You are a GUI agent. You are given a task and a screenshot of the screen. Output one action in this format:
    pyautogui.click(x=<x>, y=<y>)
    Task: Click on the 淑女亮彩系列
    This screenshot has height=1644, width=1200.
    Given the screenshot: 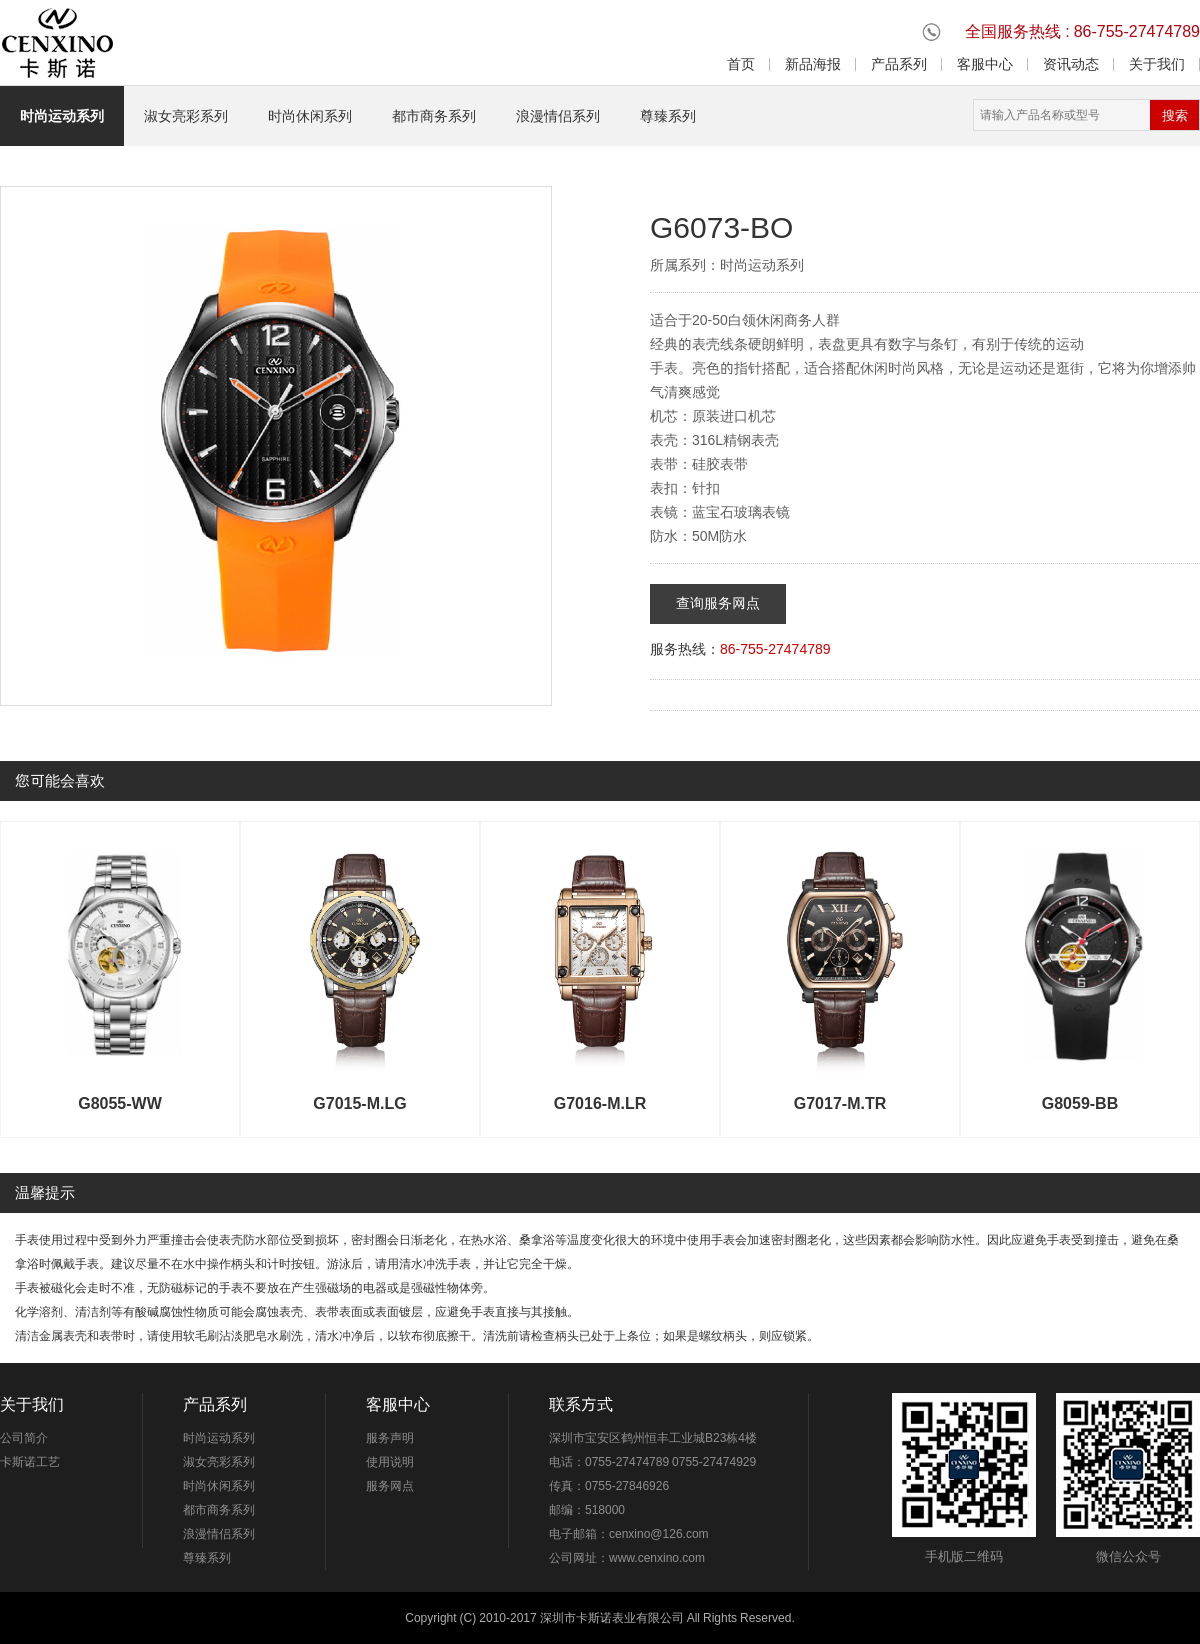 What is the action you would take?
    pyautogui.click(x=186, y=116)
    